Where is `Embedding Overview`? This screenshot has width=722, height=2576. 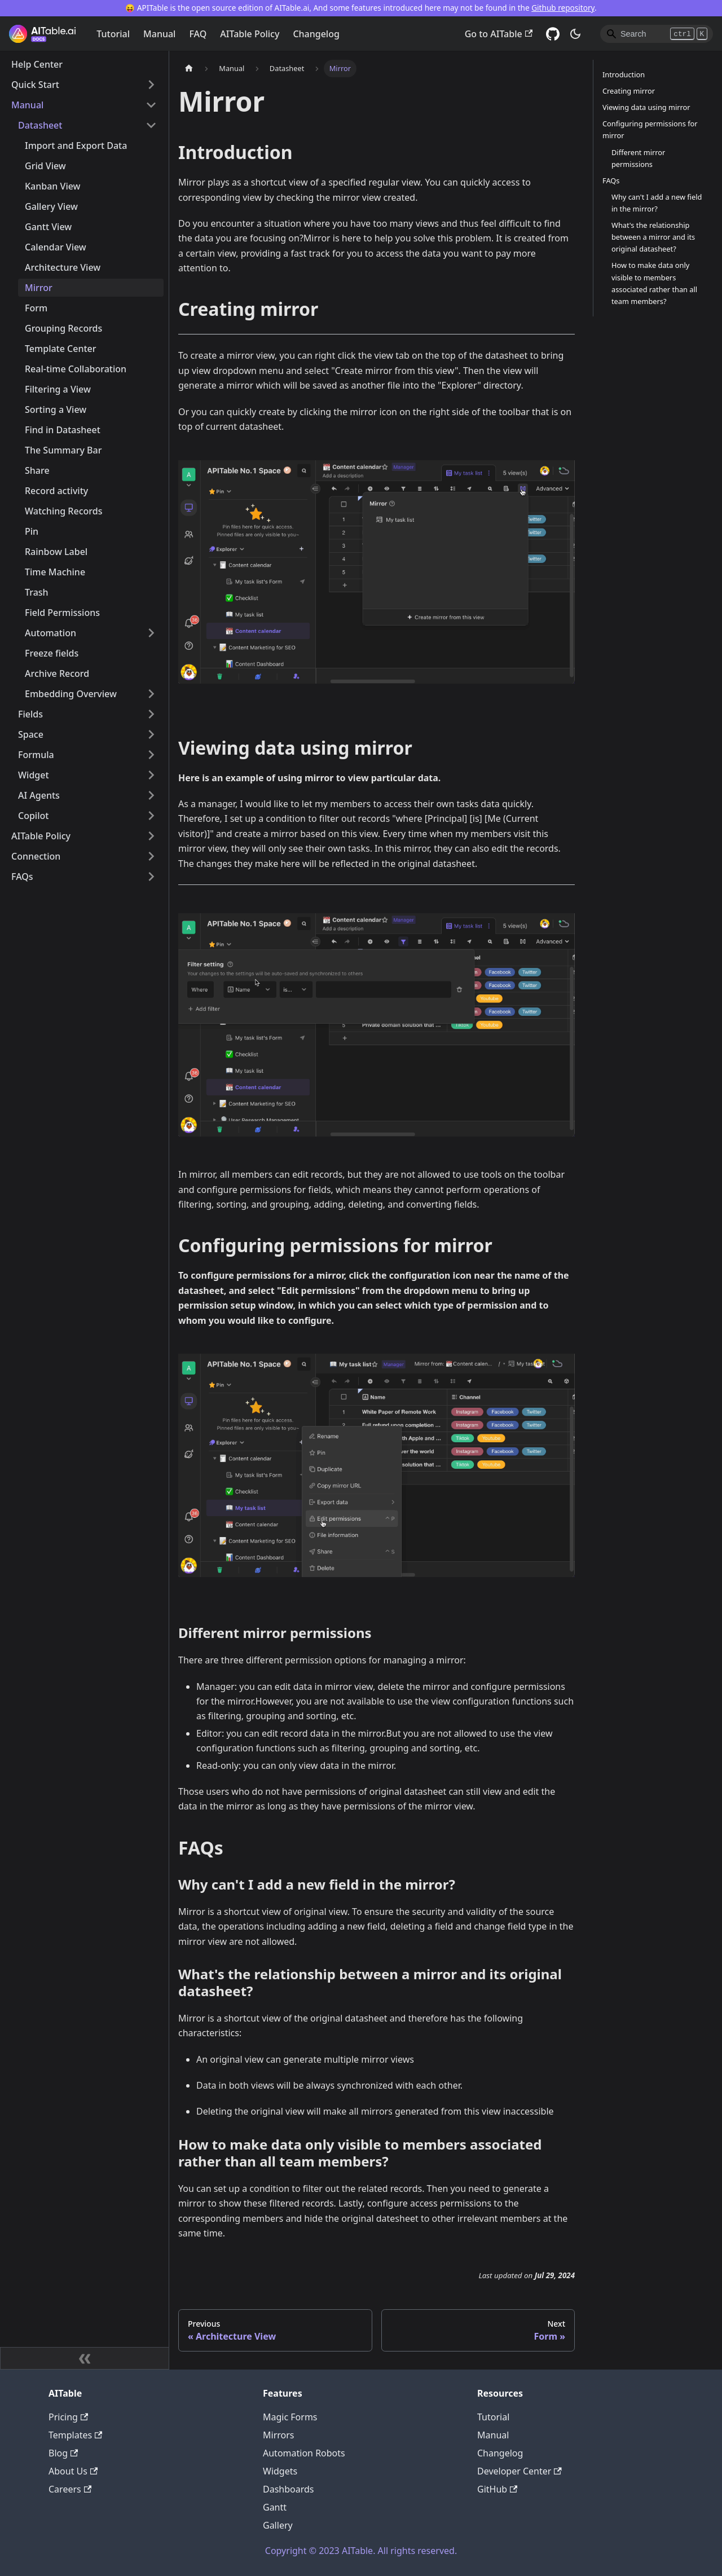 Embedding Overview is located at coordinates (71, 694).